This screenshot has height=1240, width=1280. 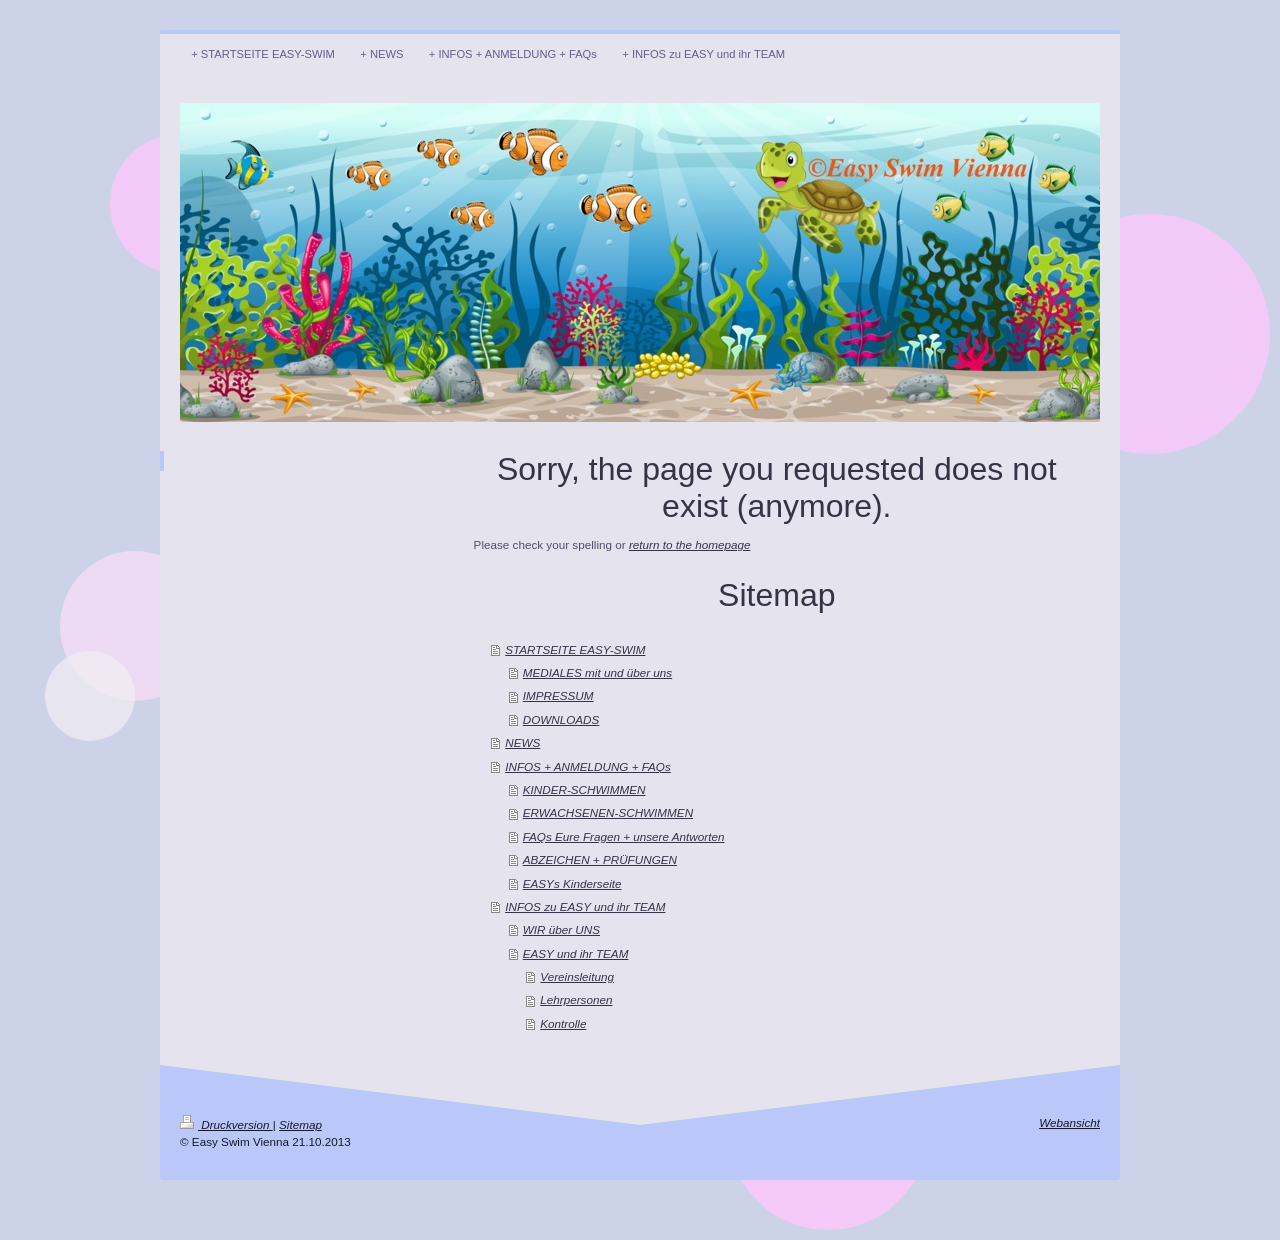 I want to click on Sitemap, so click(x=300, y=1124).